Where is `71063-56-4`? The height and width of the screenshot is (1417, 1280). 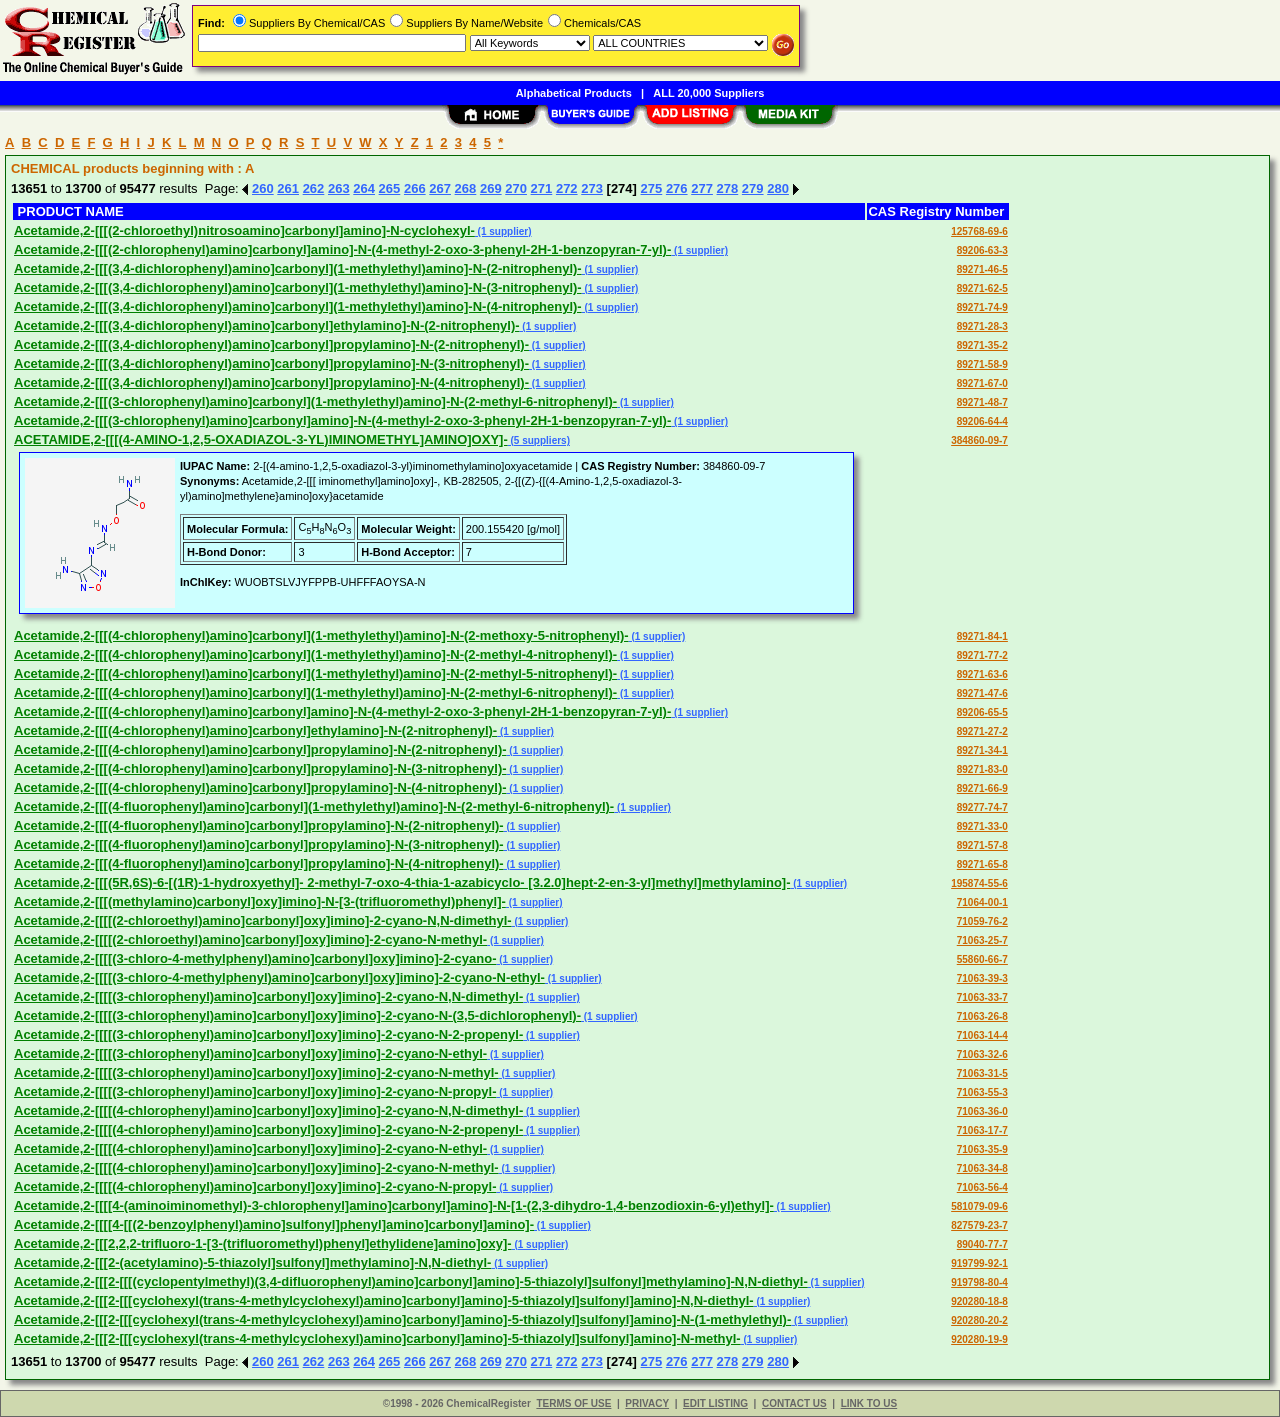 71063-56-4 is located at coordinates (982, 1187).